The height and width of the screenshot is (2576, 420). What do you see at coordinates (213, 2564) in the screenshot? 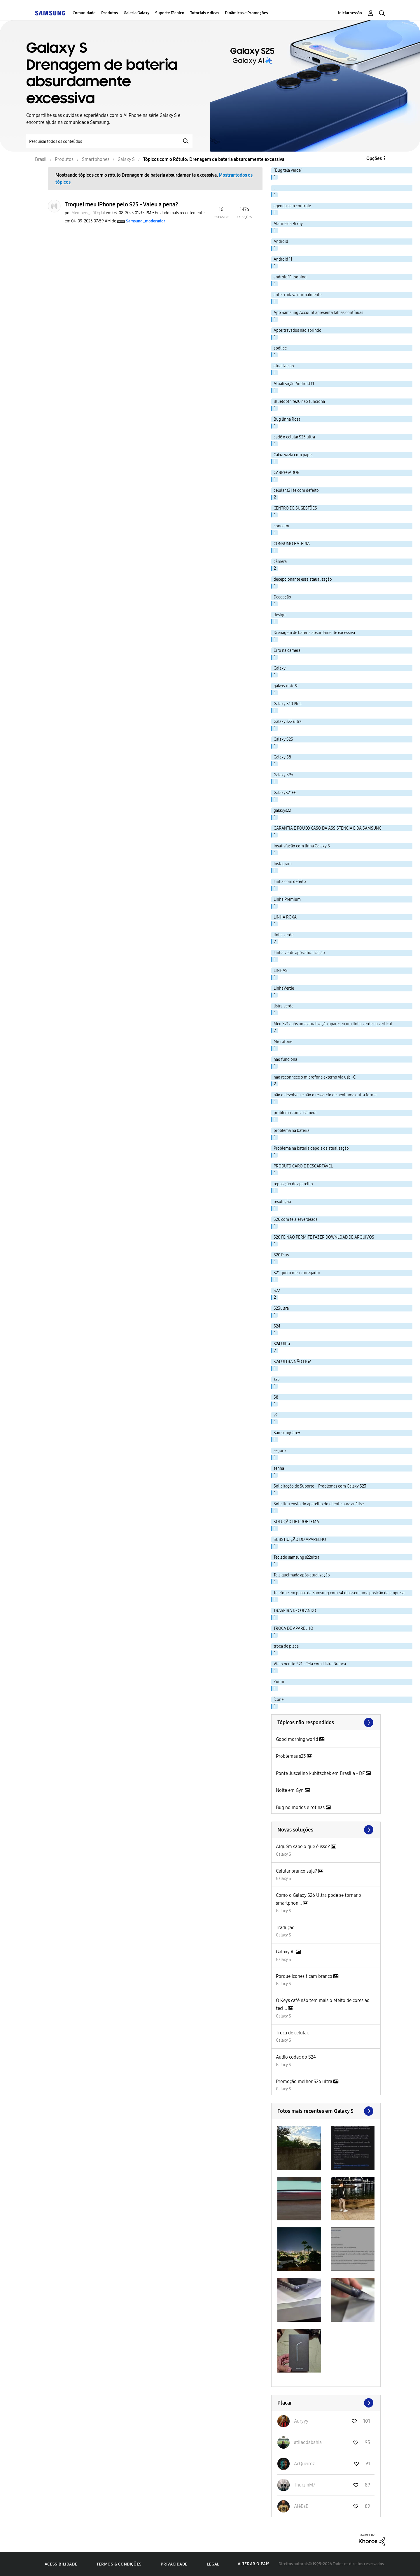
I see `Legal` at bounding box center [213, 2564].